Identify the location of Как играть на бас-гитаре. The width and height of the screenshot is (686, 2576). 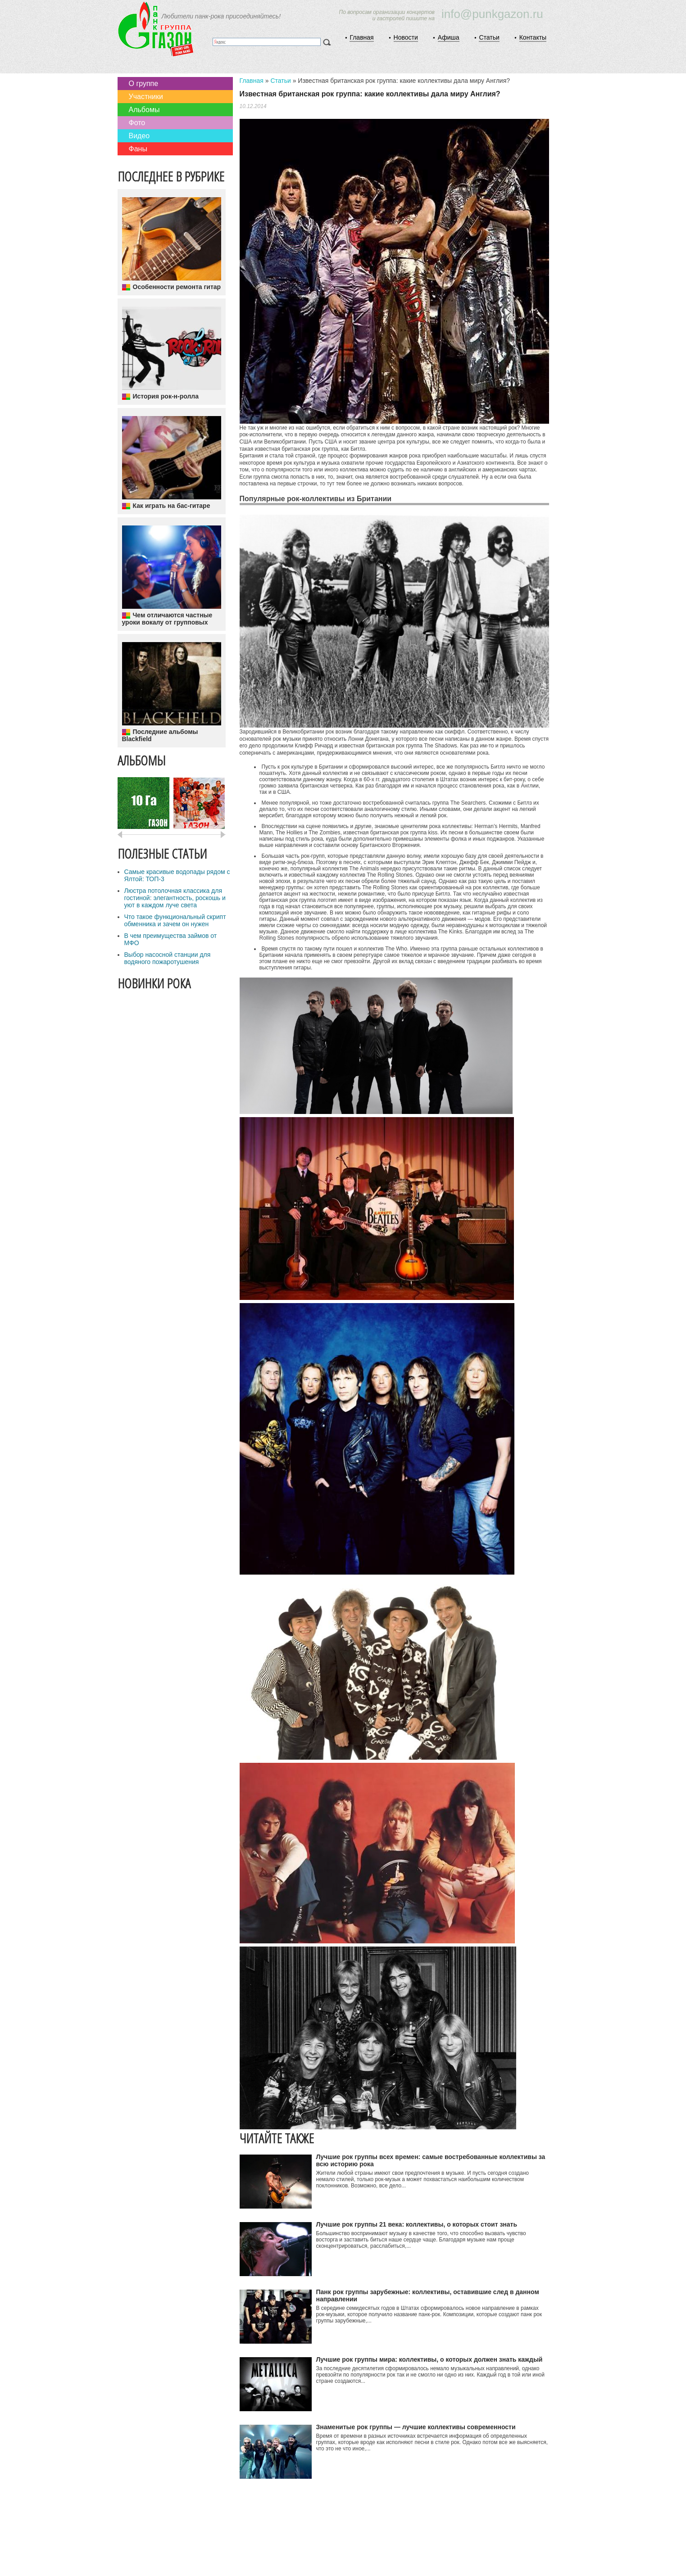
(171, 505).